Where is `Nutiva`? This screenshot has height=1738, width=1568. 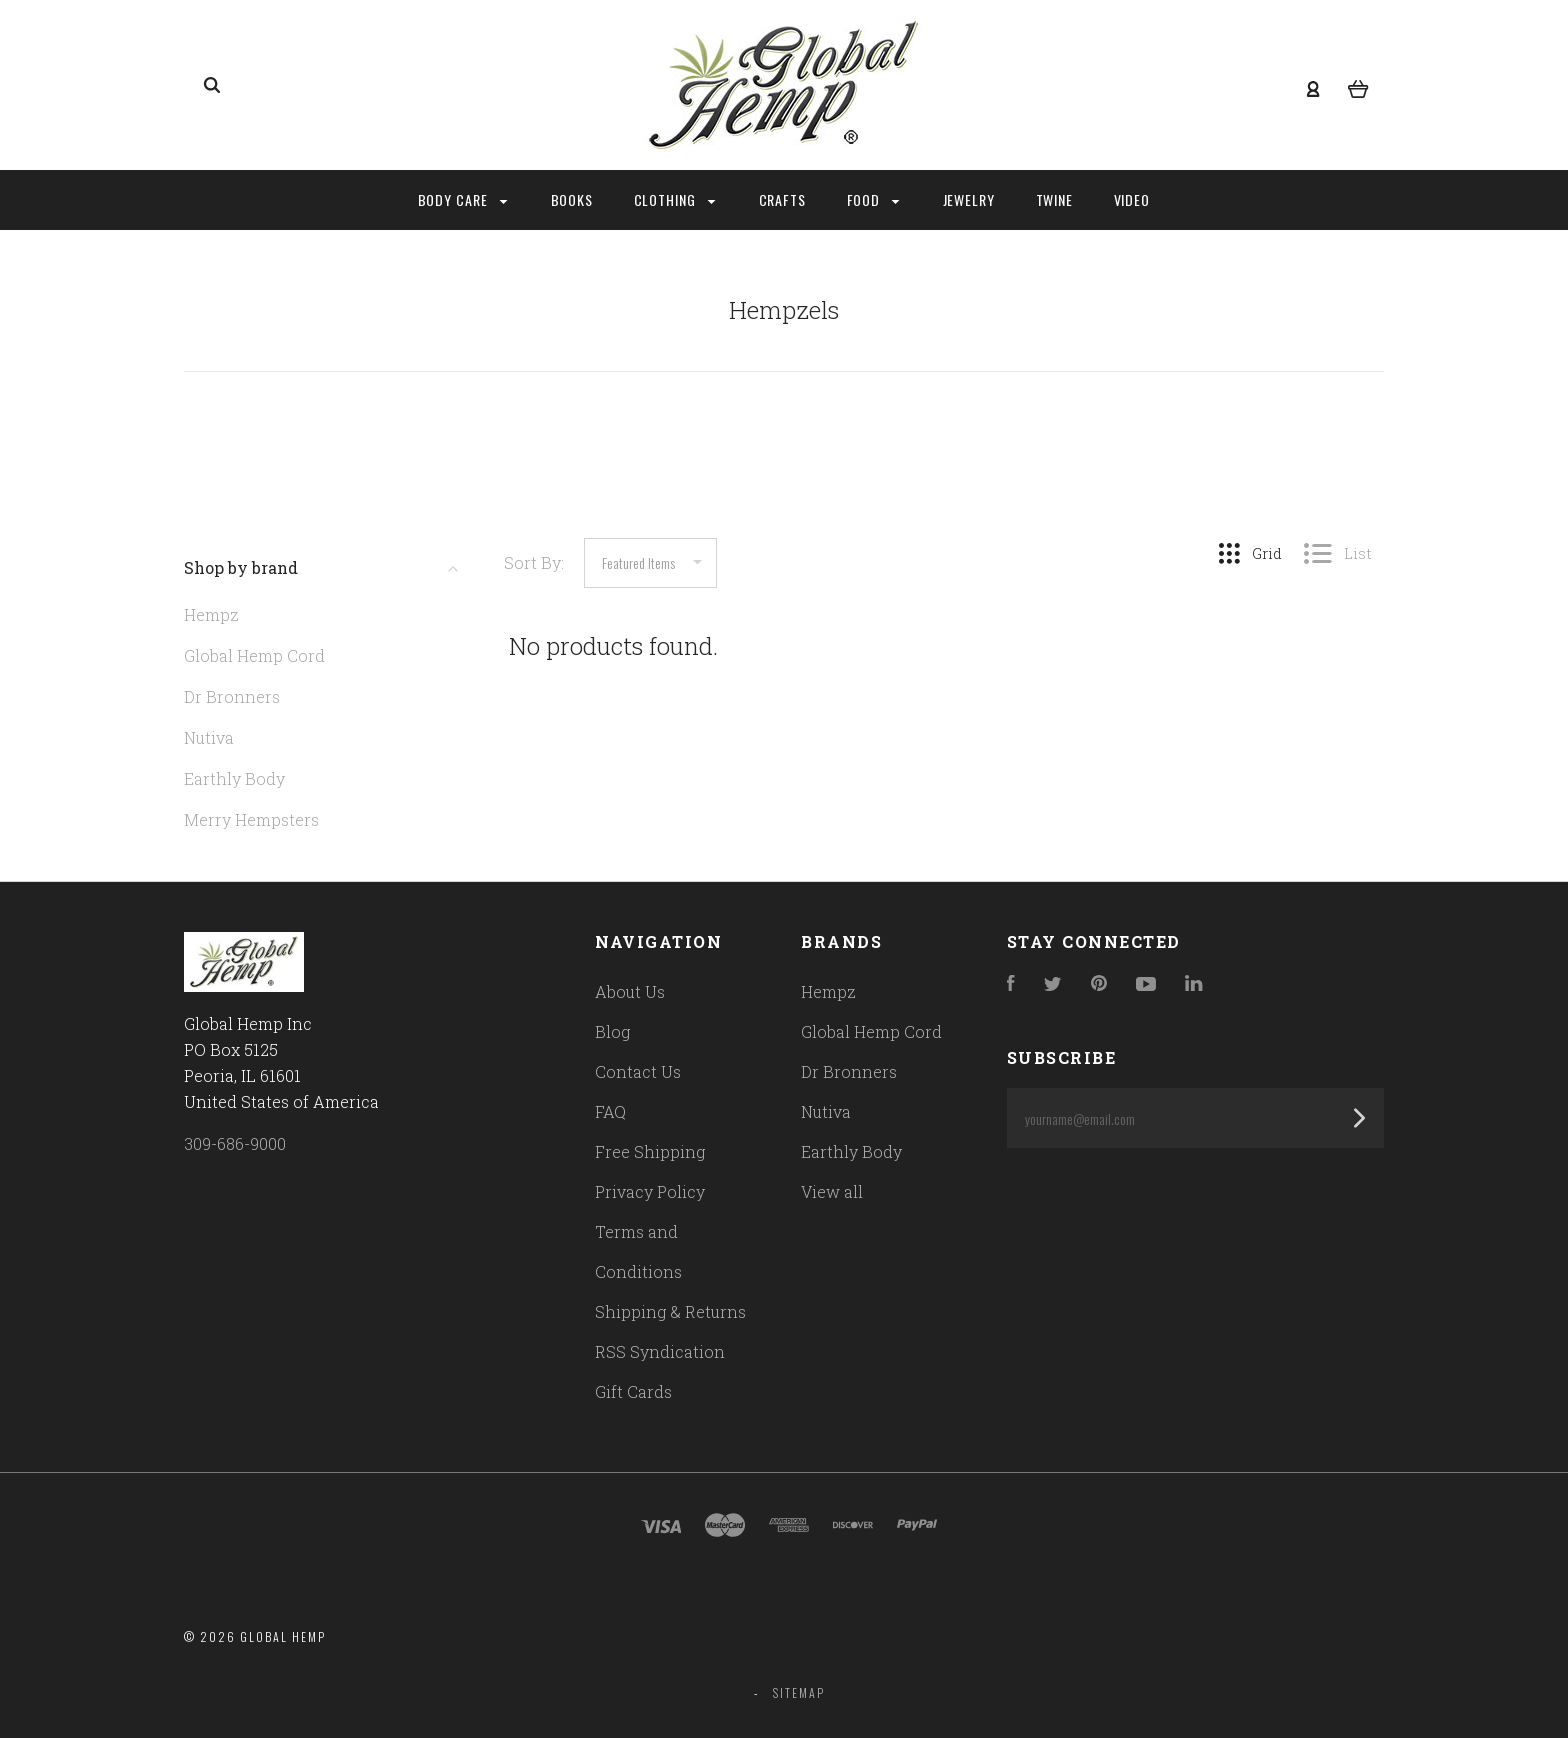
Nutiva is located at coordinates (209, 737).